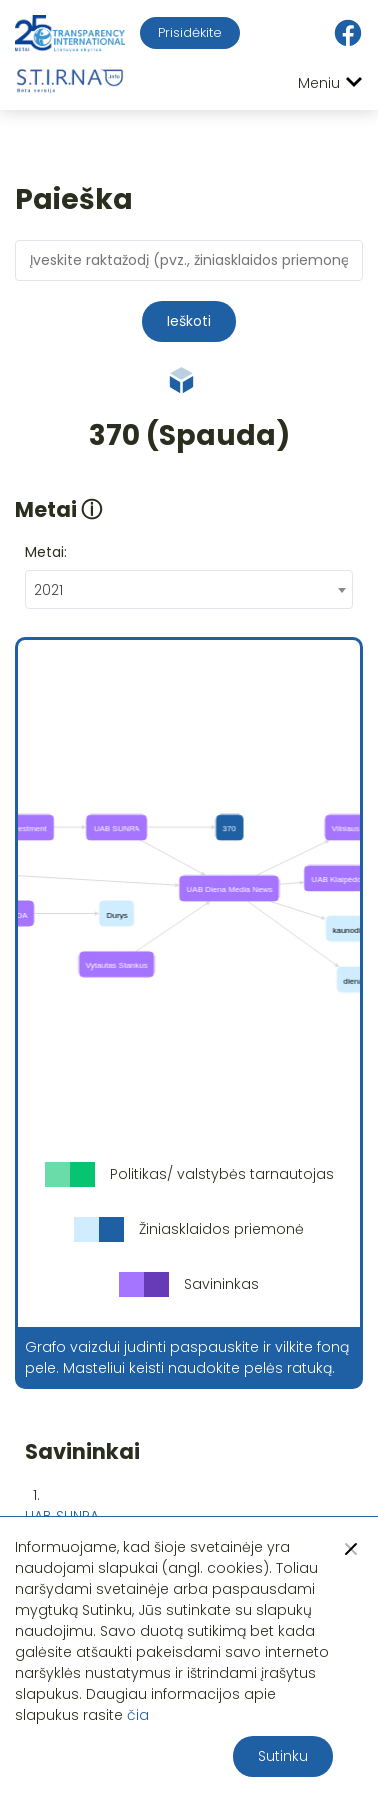  I want to click on čia, so click(138, 1715).